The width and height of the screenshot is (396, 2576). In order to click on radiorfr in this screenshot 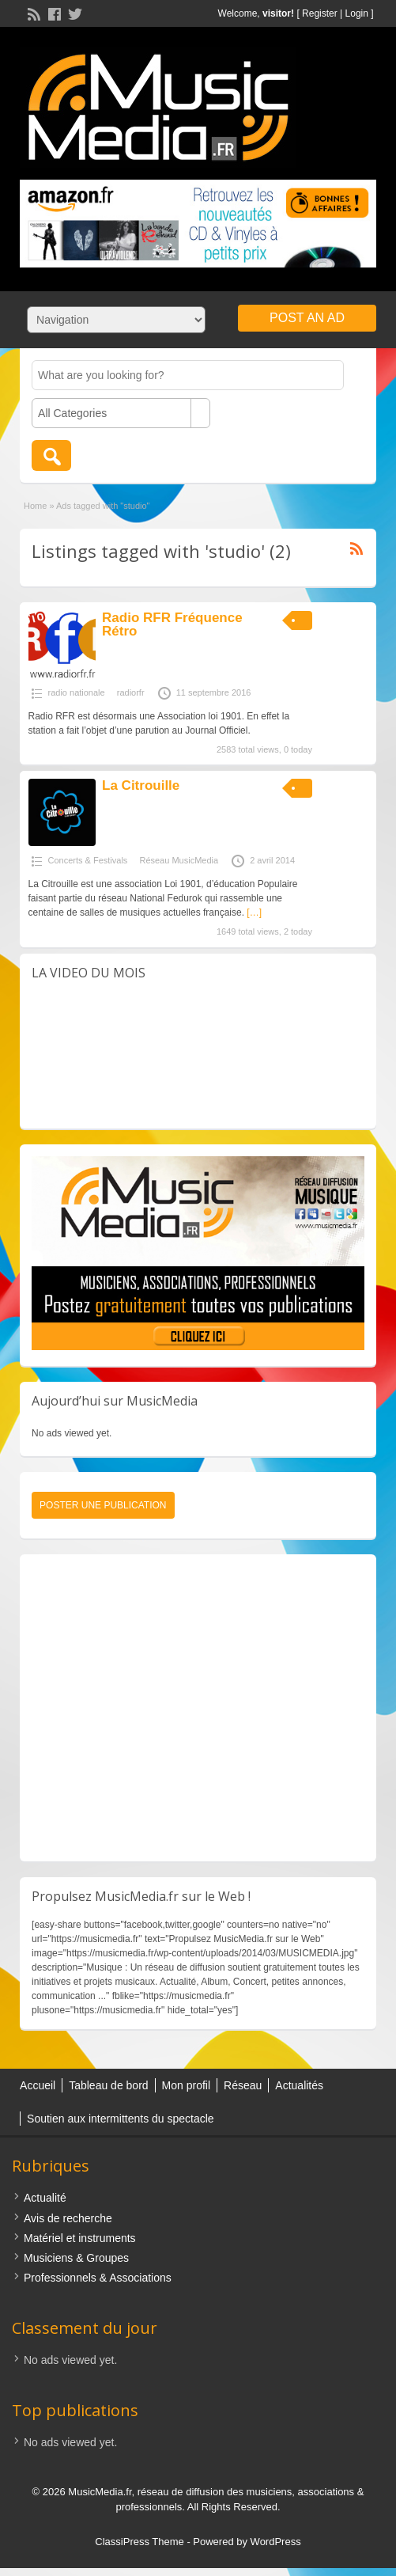, I will do `click(131, 692)`.